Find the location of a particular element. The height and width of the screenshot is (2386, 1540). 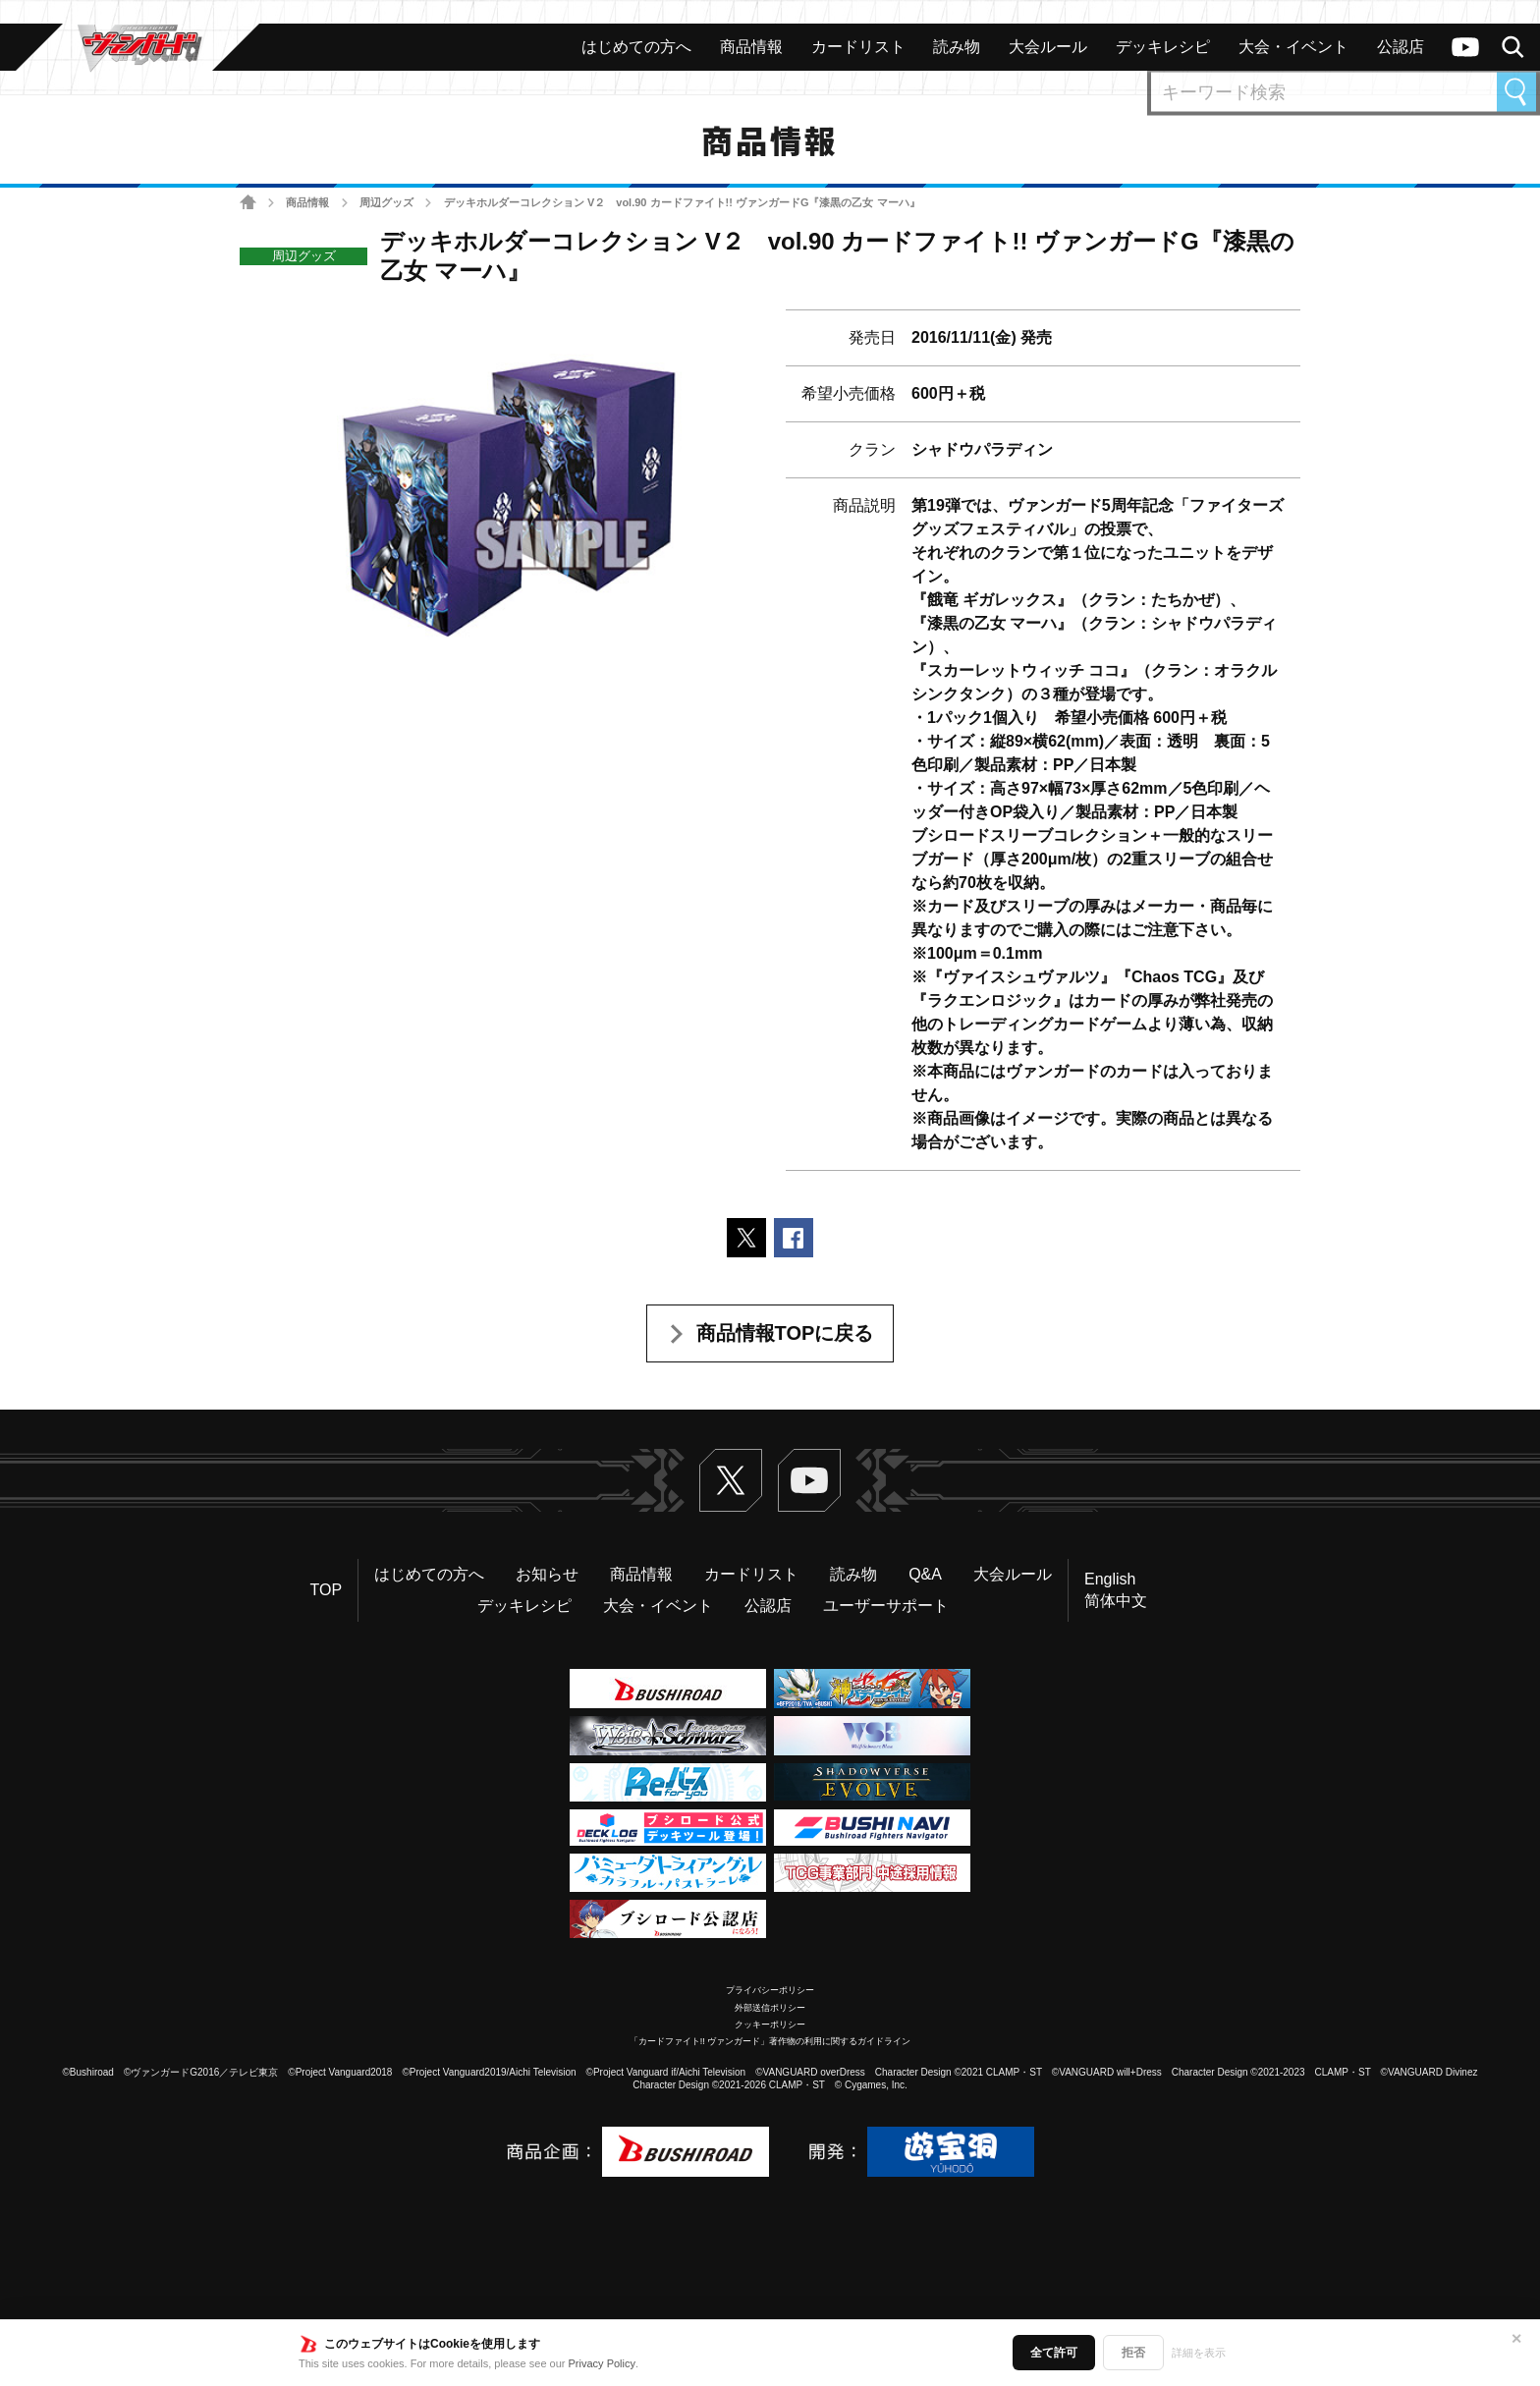

全て許可 is located at coordinates (1053, 2352).